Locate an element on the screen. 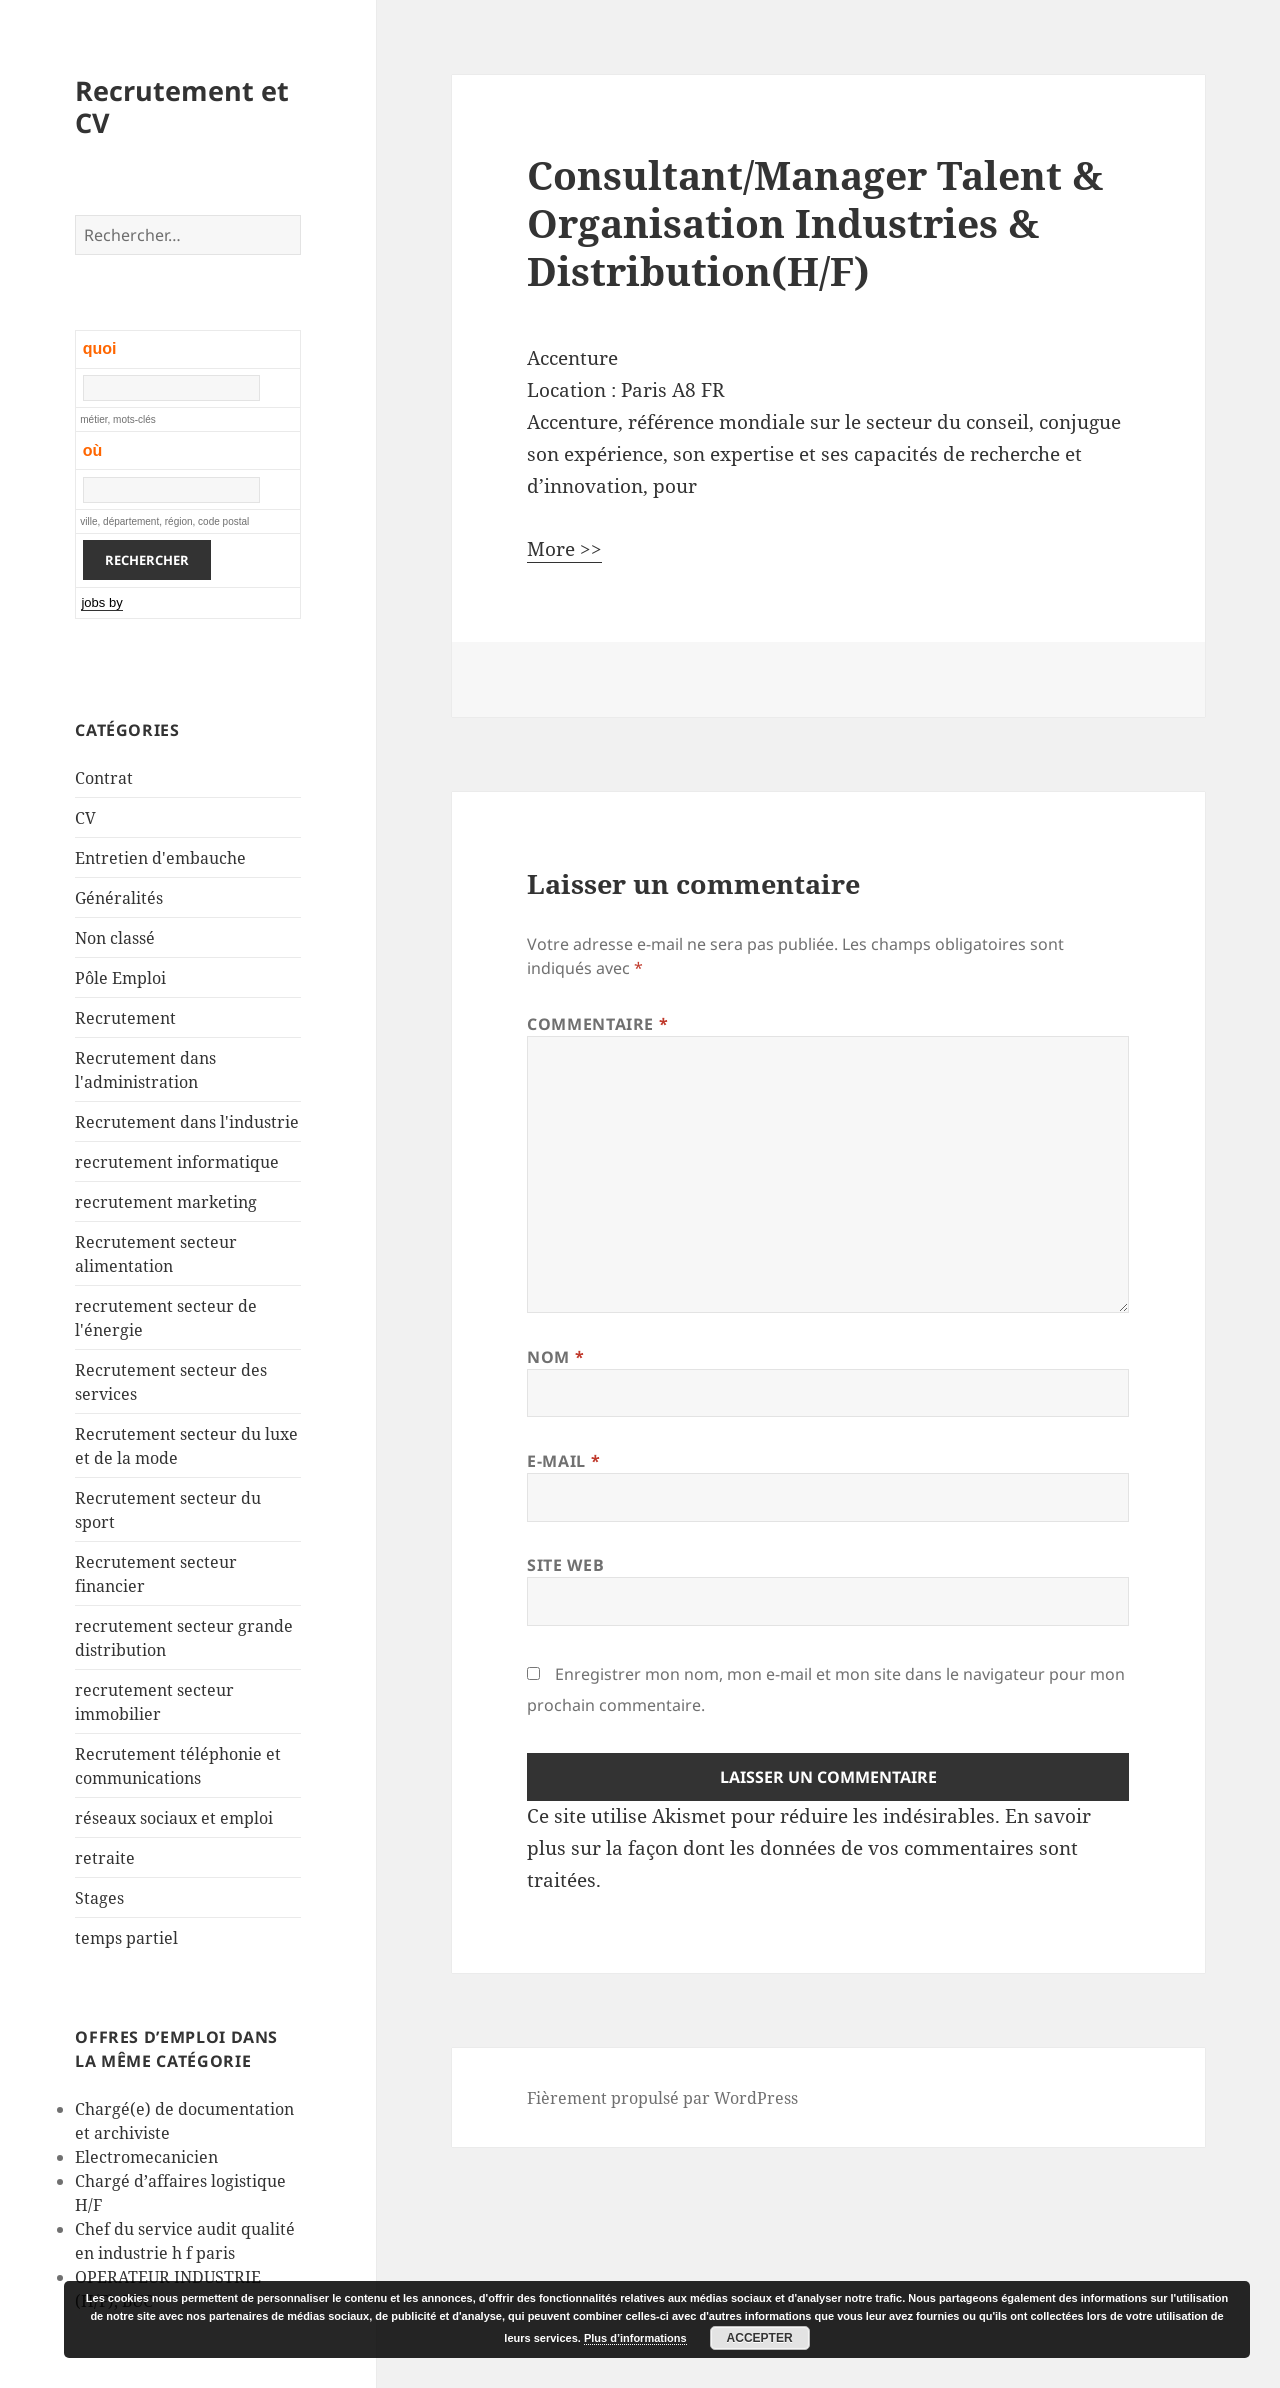  Commentaire is located at coordinates (597, 1024).